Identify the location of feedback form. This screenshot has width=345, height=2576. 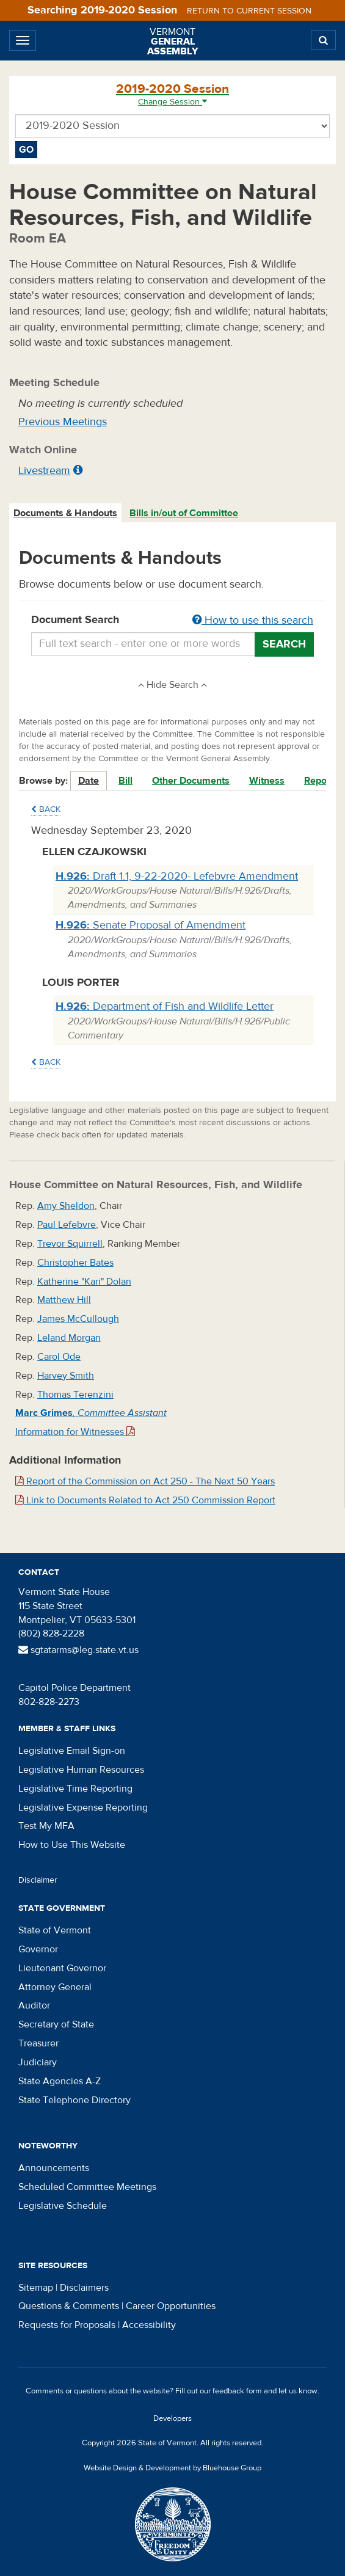
(237, 2391).